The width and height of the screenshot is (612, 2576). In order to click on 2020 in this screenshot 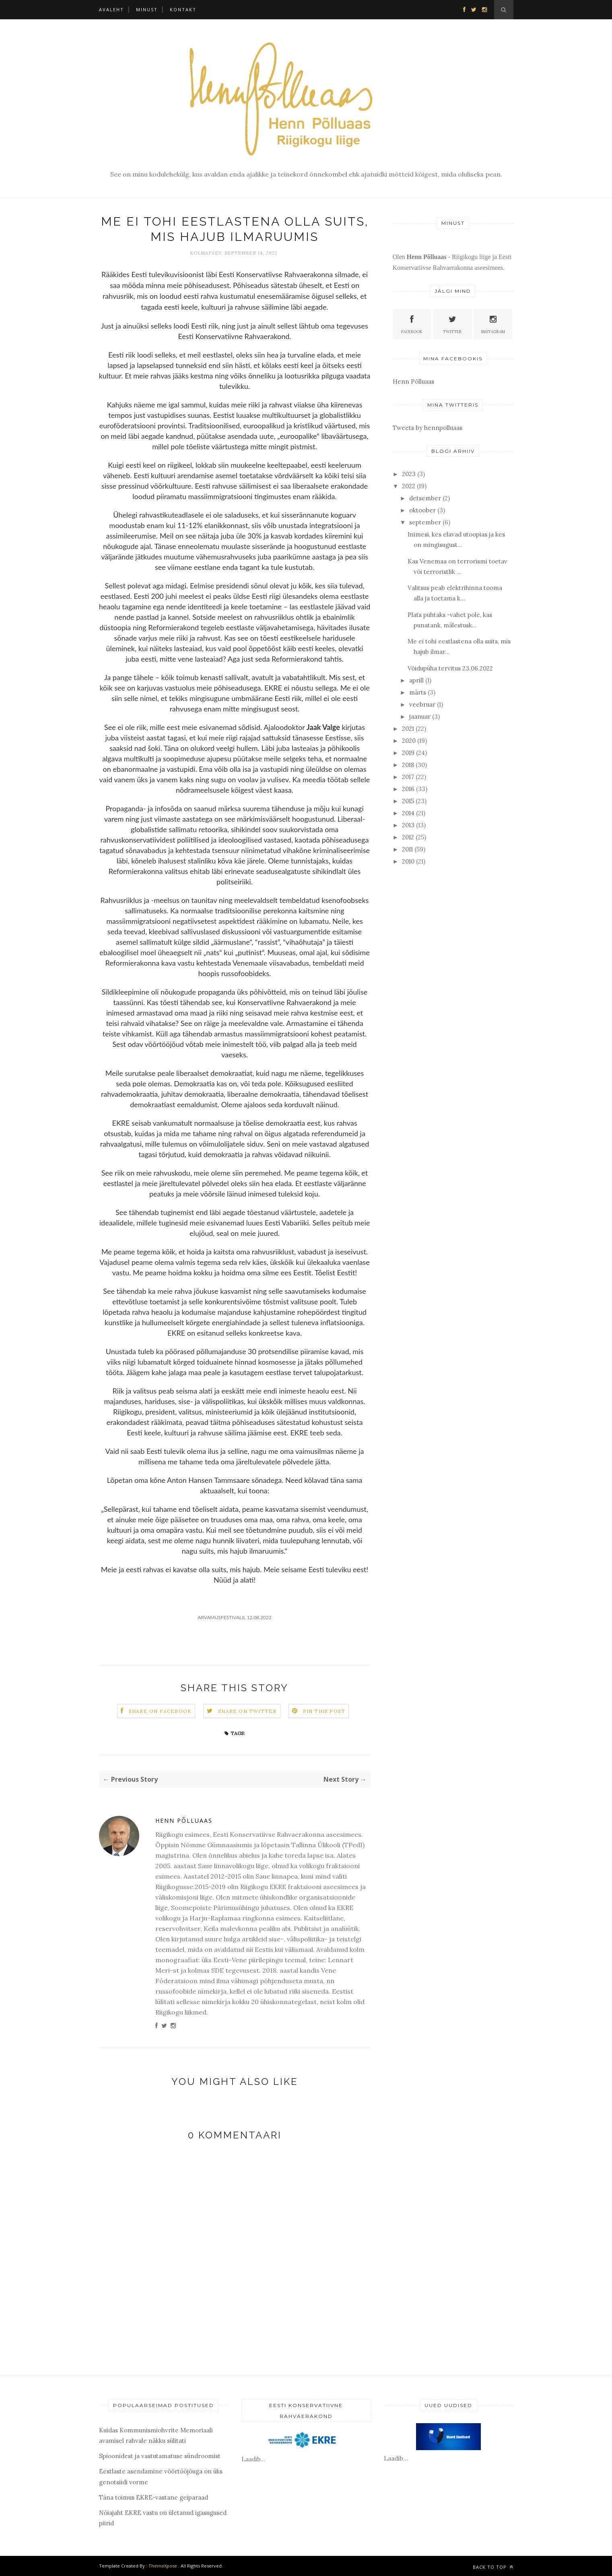, I will do `click(409, 740)`.